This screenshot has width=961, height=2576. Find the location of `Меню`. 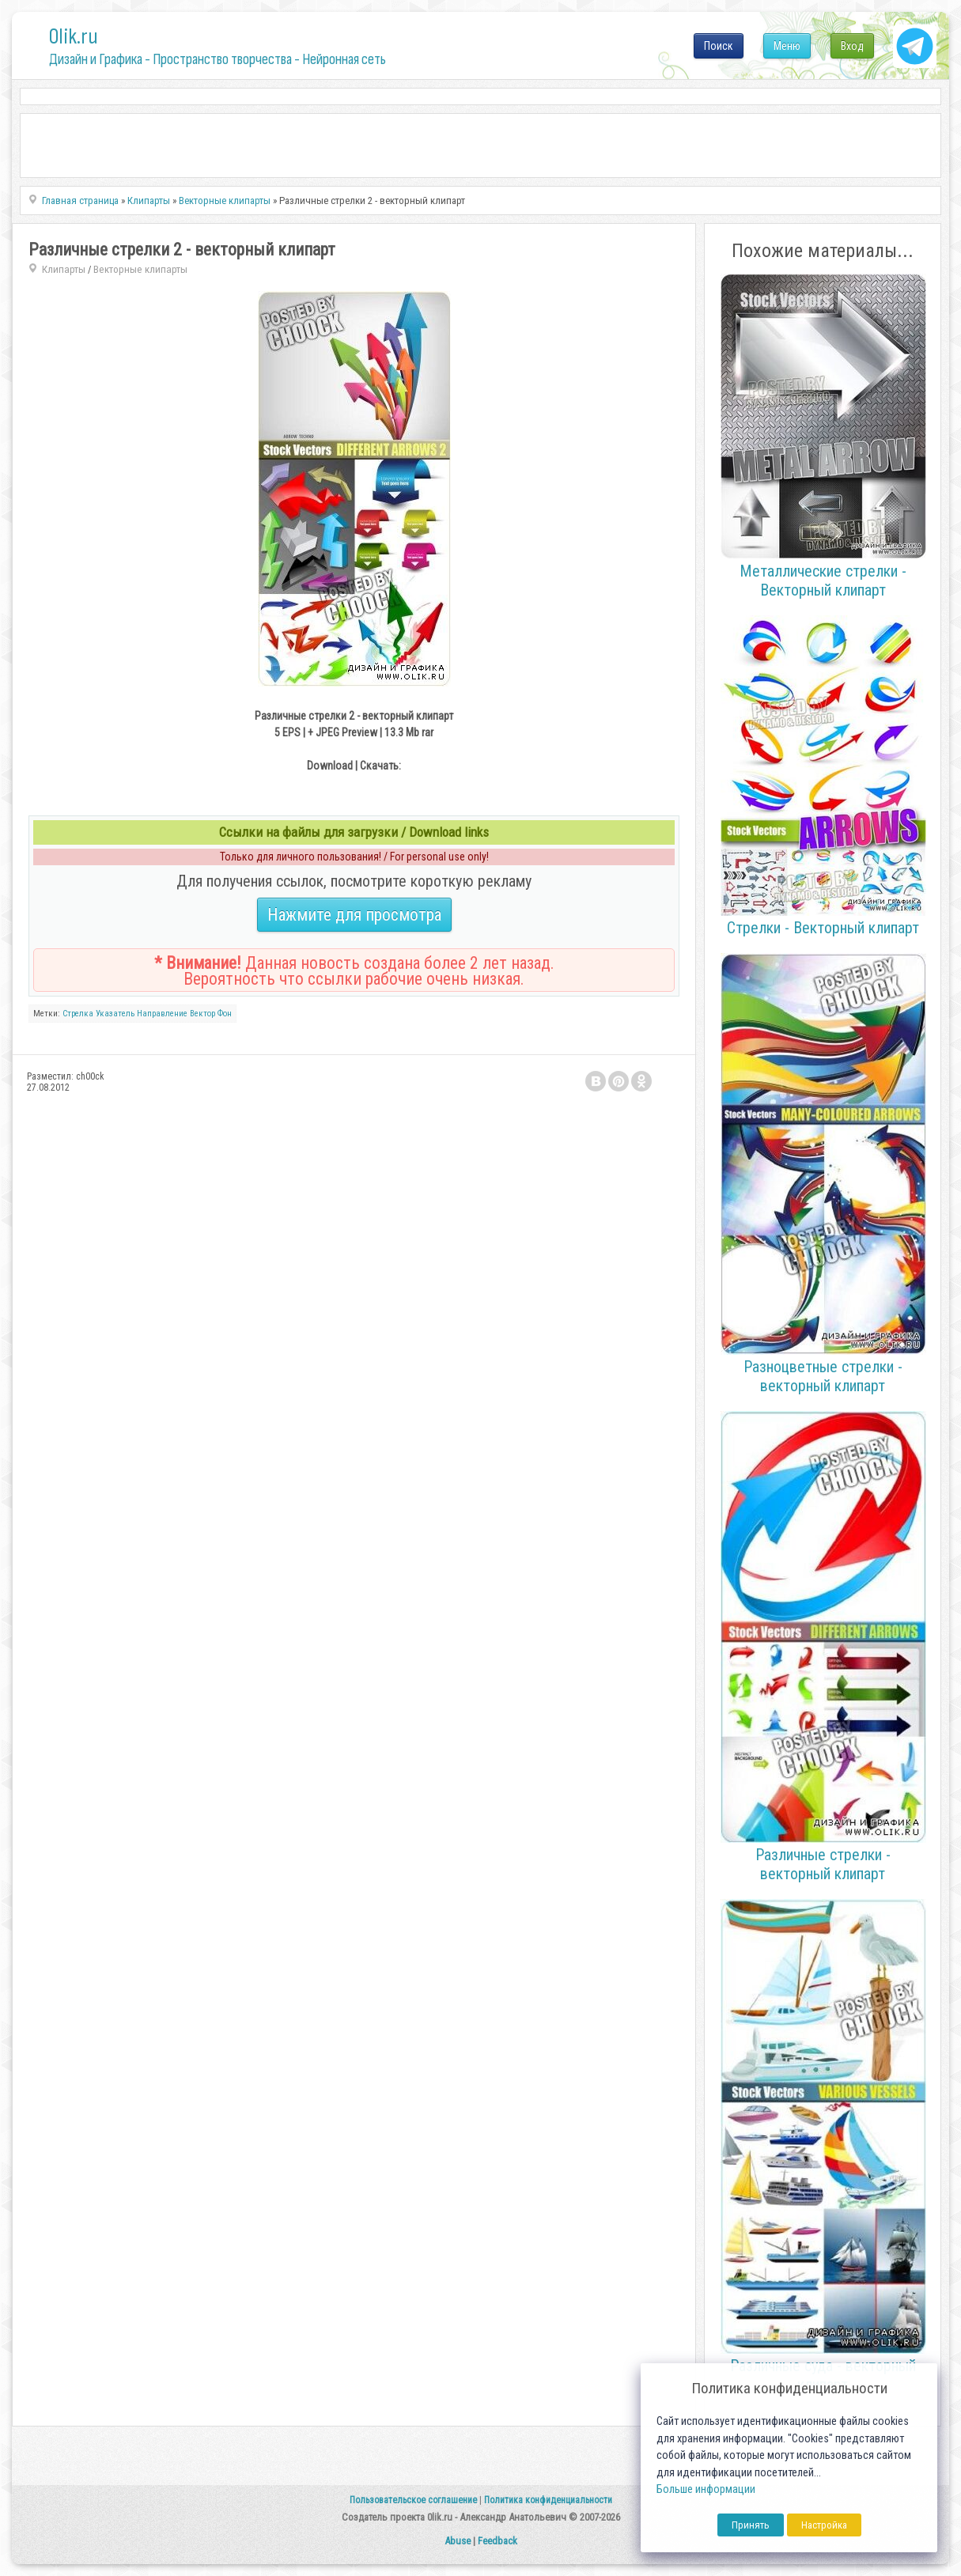

Меню is located at coordinates (787, 46).